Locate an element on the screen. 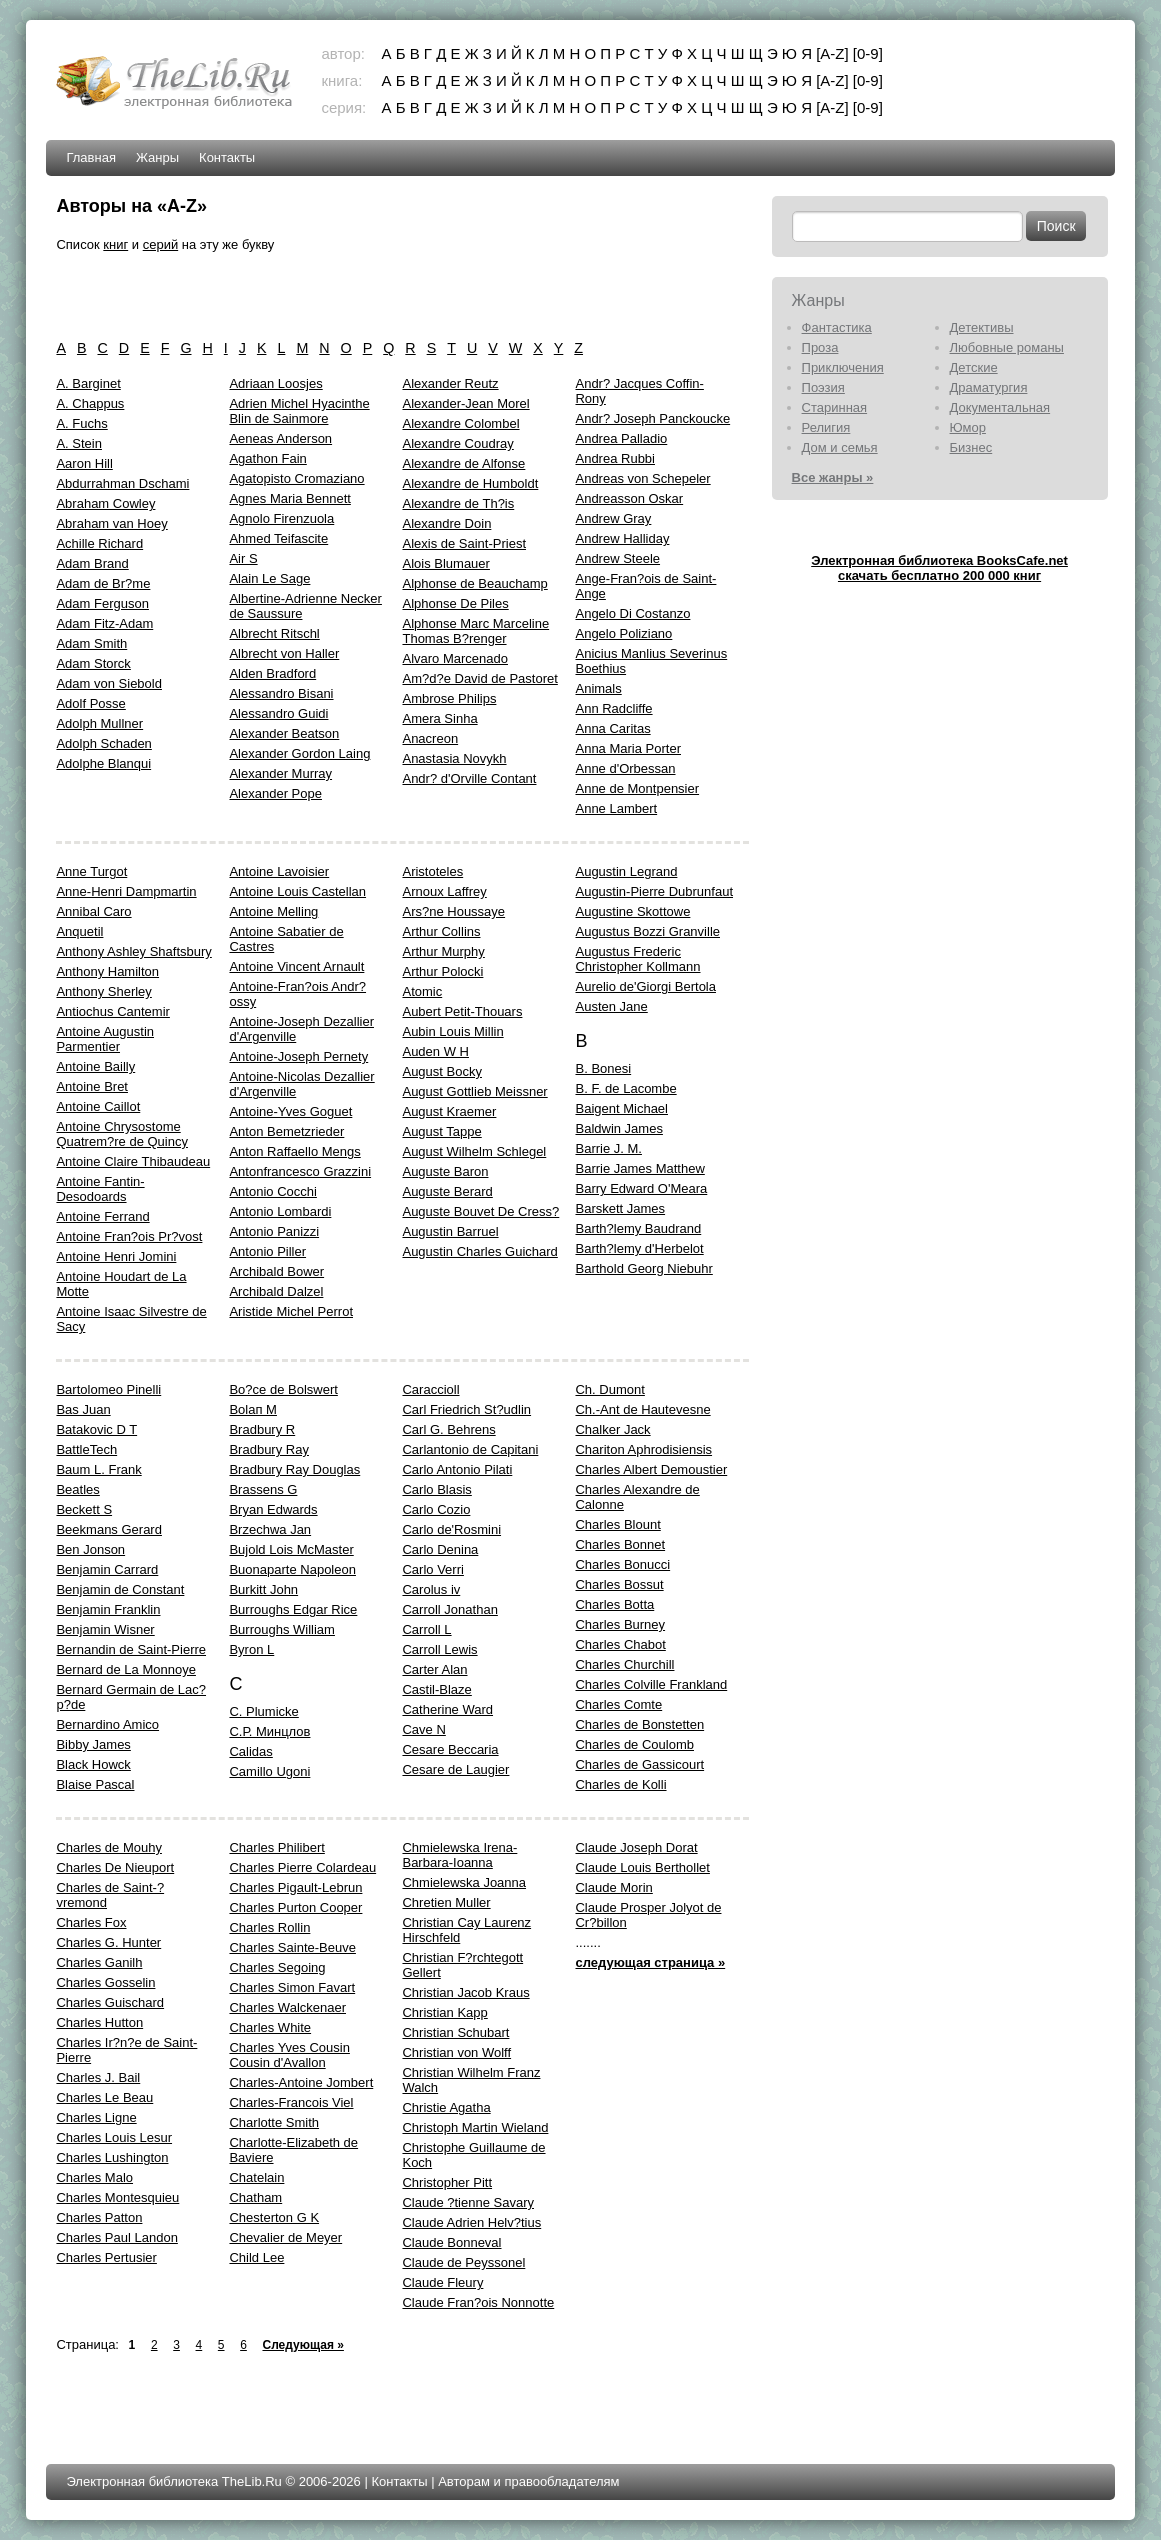  Castil-Blaze is located at coordinates (436, 1689).